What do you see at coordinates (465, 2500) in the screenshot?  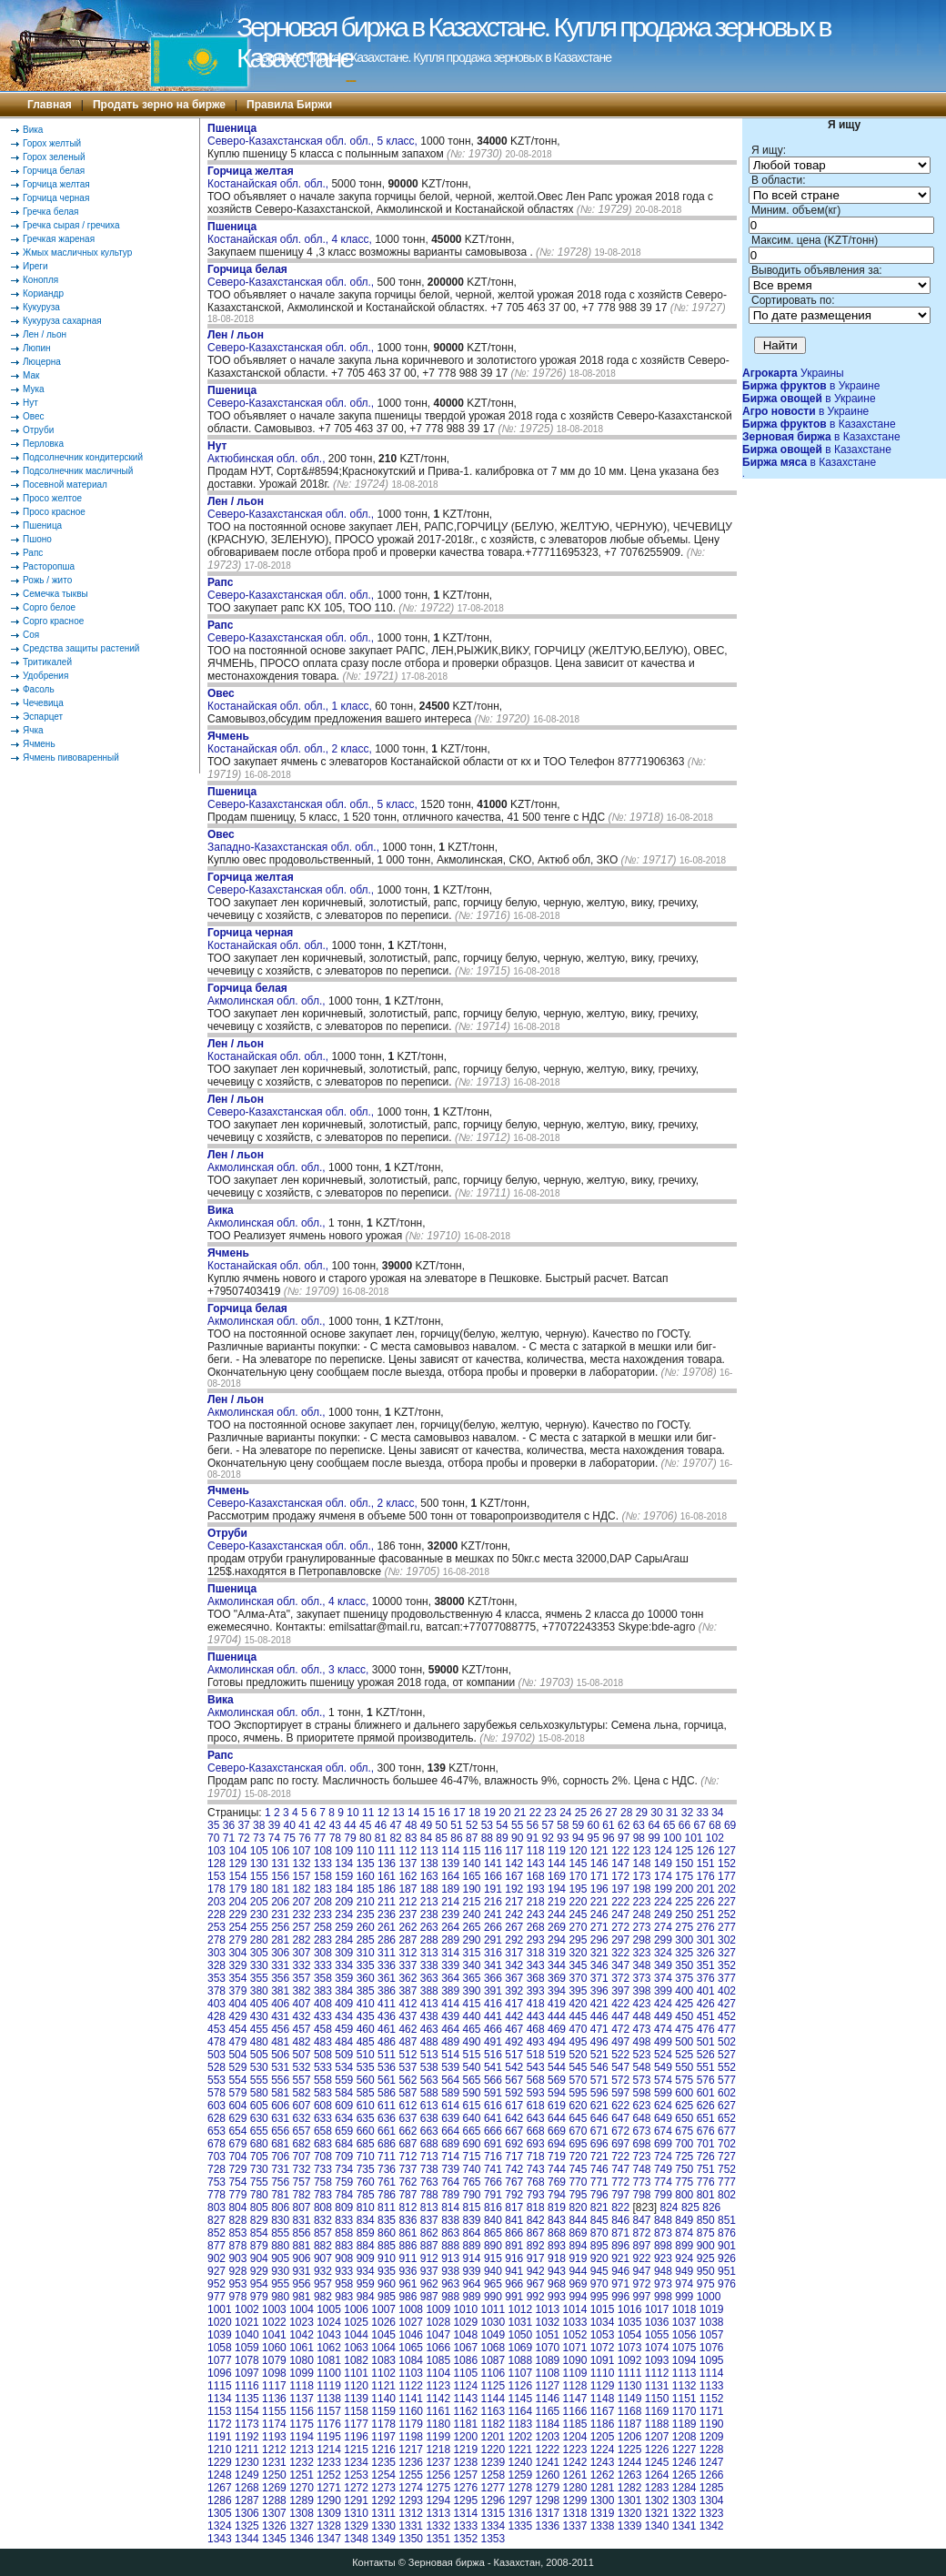 I see `1295` at bounding box center [465, 2500].